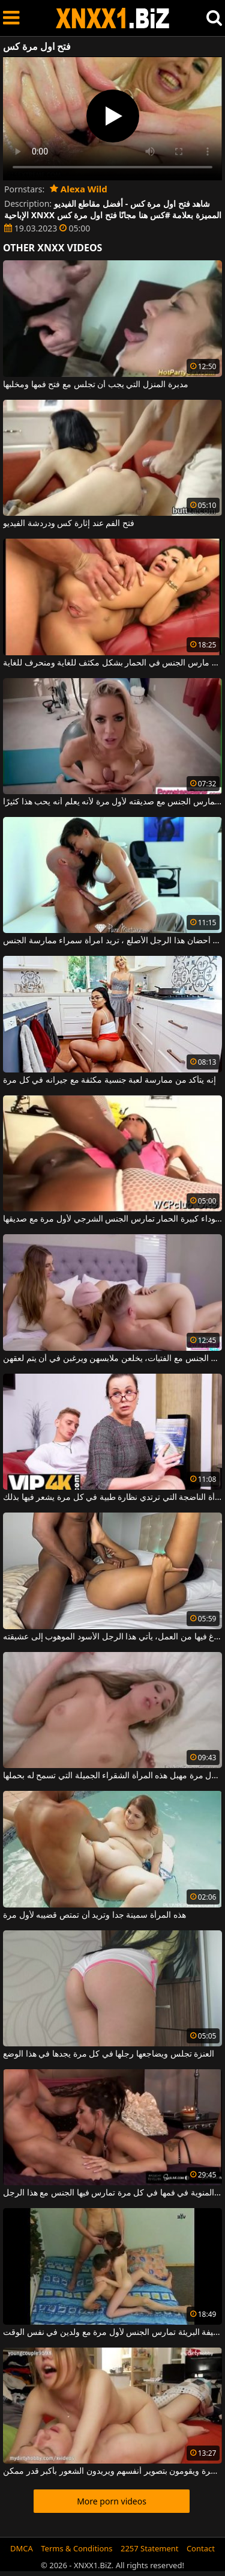  I want to click on فتح الفم عند إثارة كس ودردشة الفيديو, so click(68, 523).